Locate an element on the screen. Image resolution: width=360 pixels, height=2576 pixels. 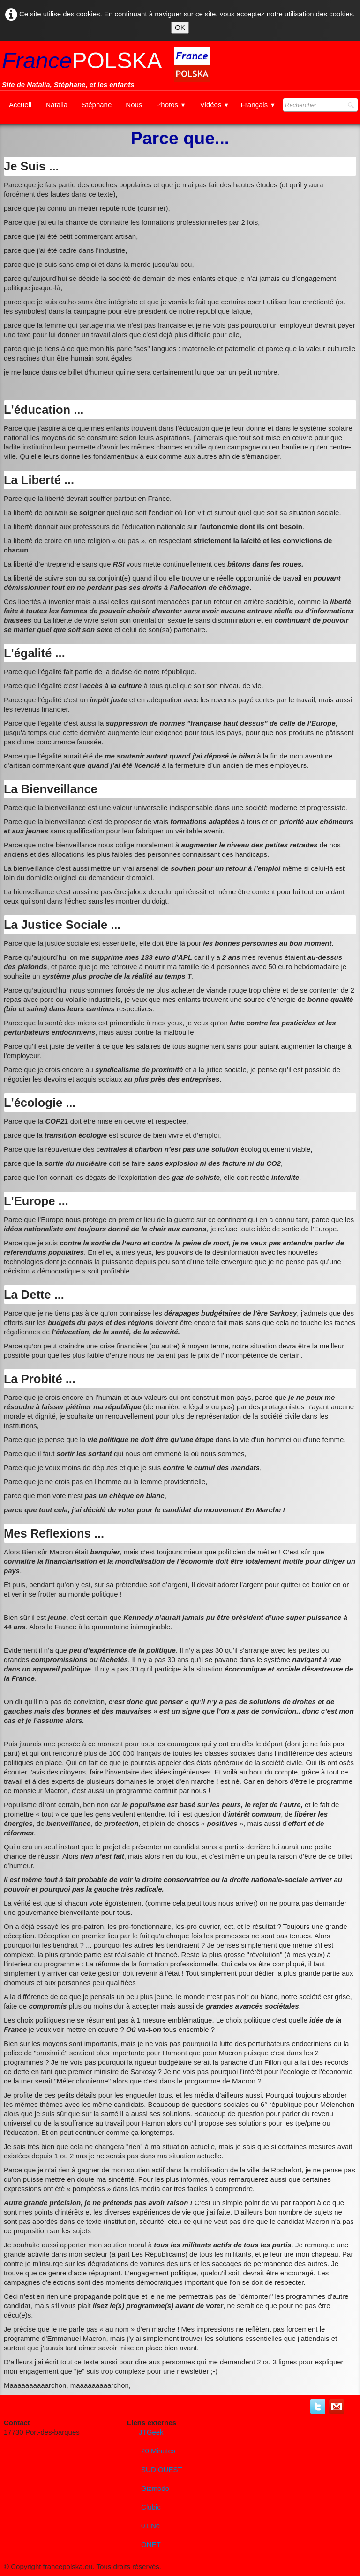
20 Minutes is located at coordinates (158, 2451).